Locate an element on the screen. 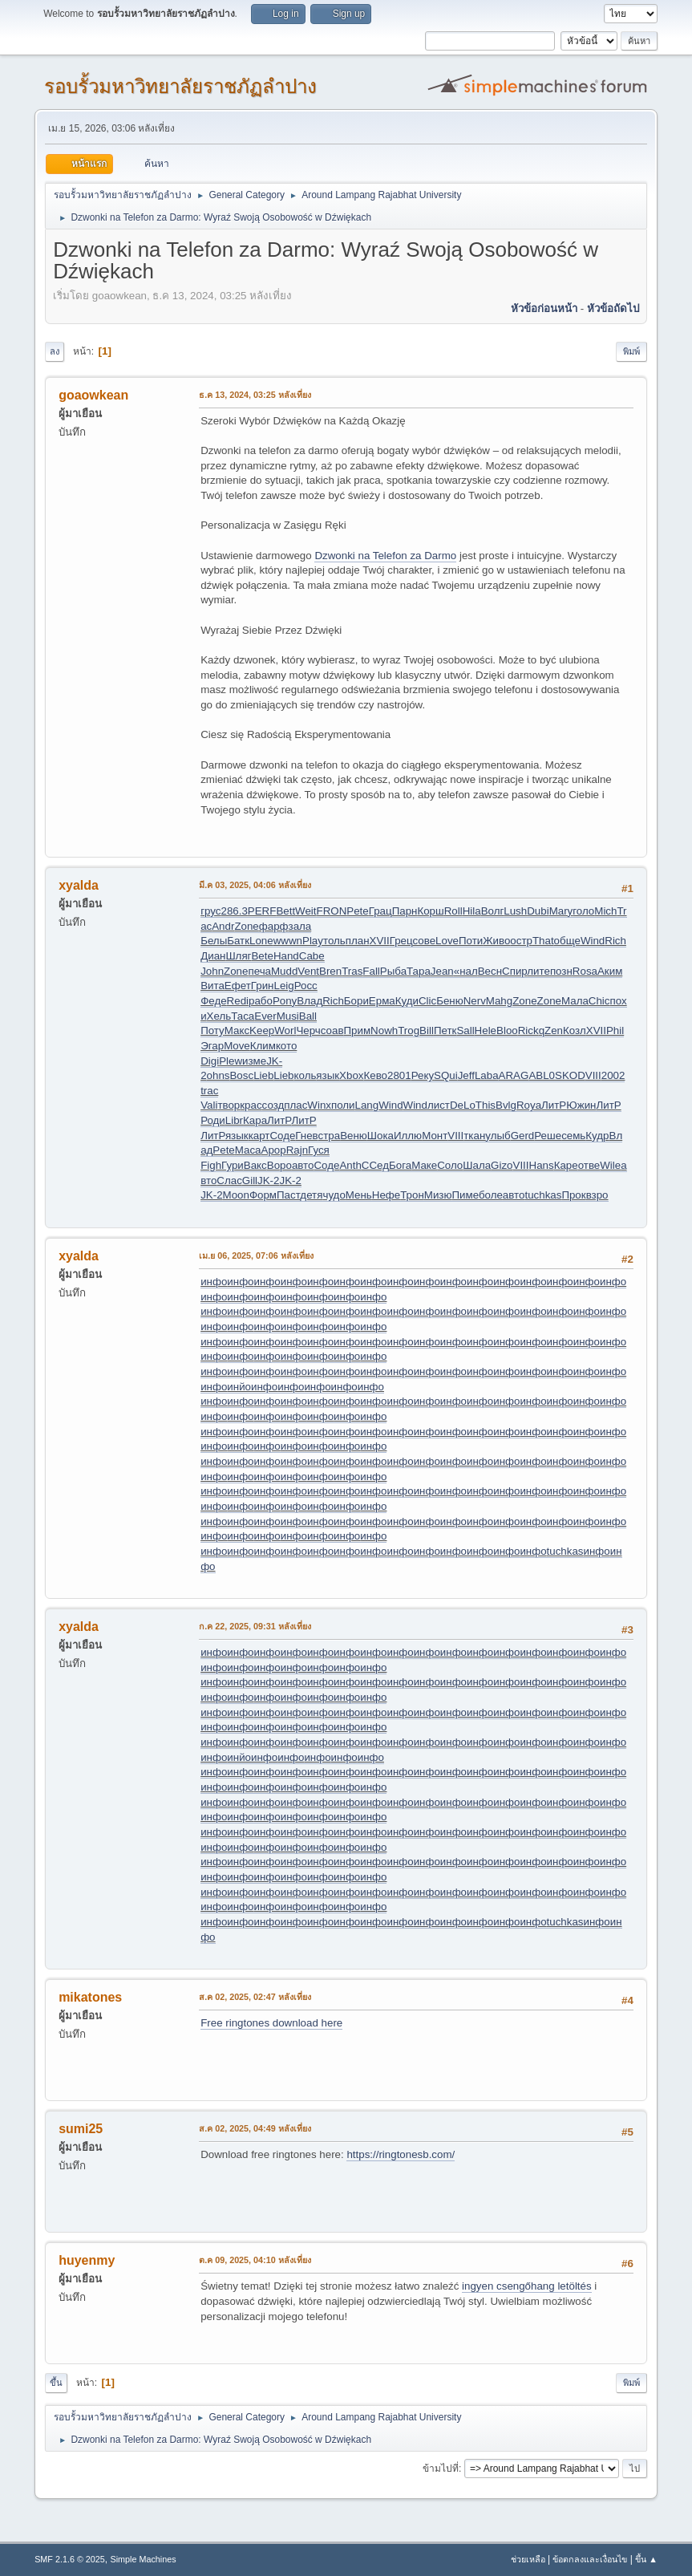  Mudd is located at coordinates (284, 971).